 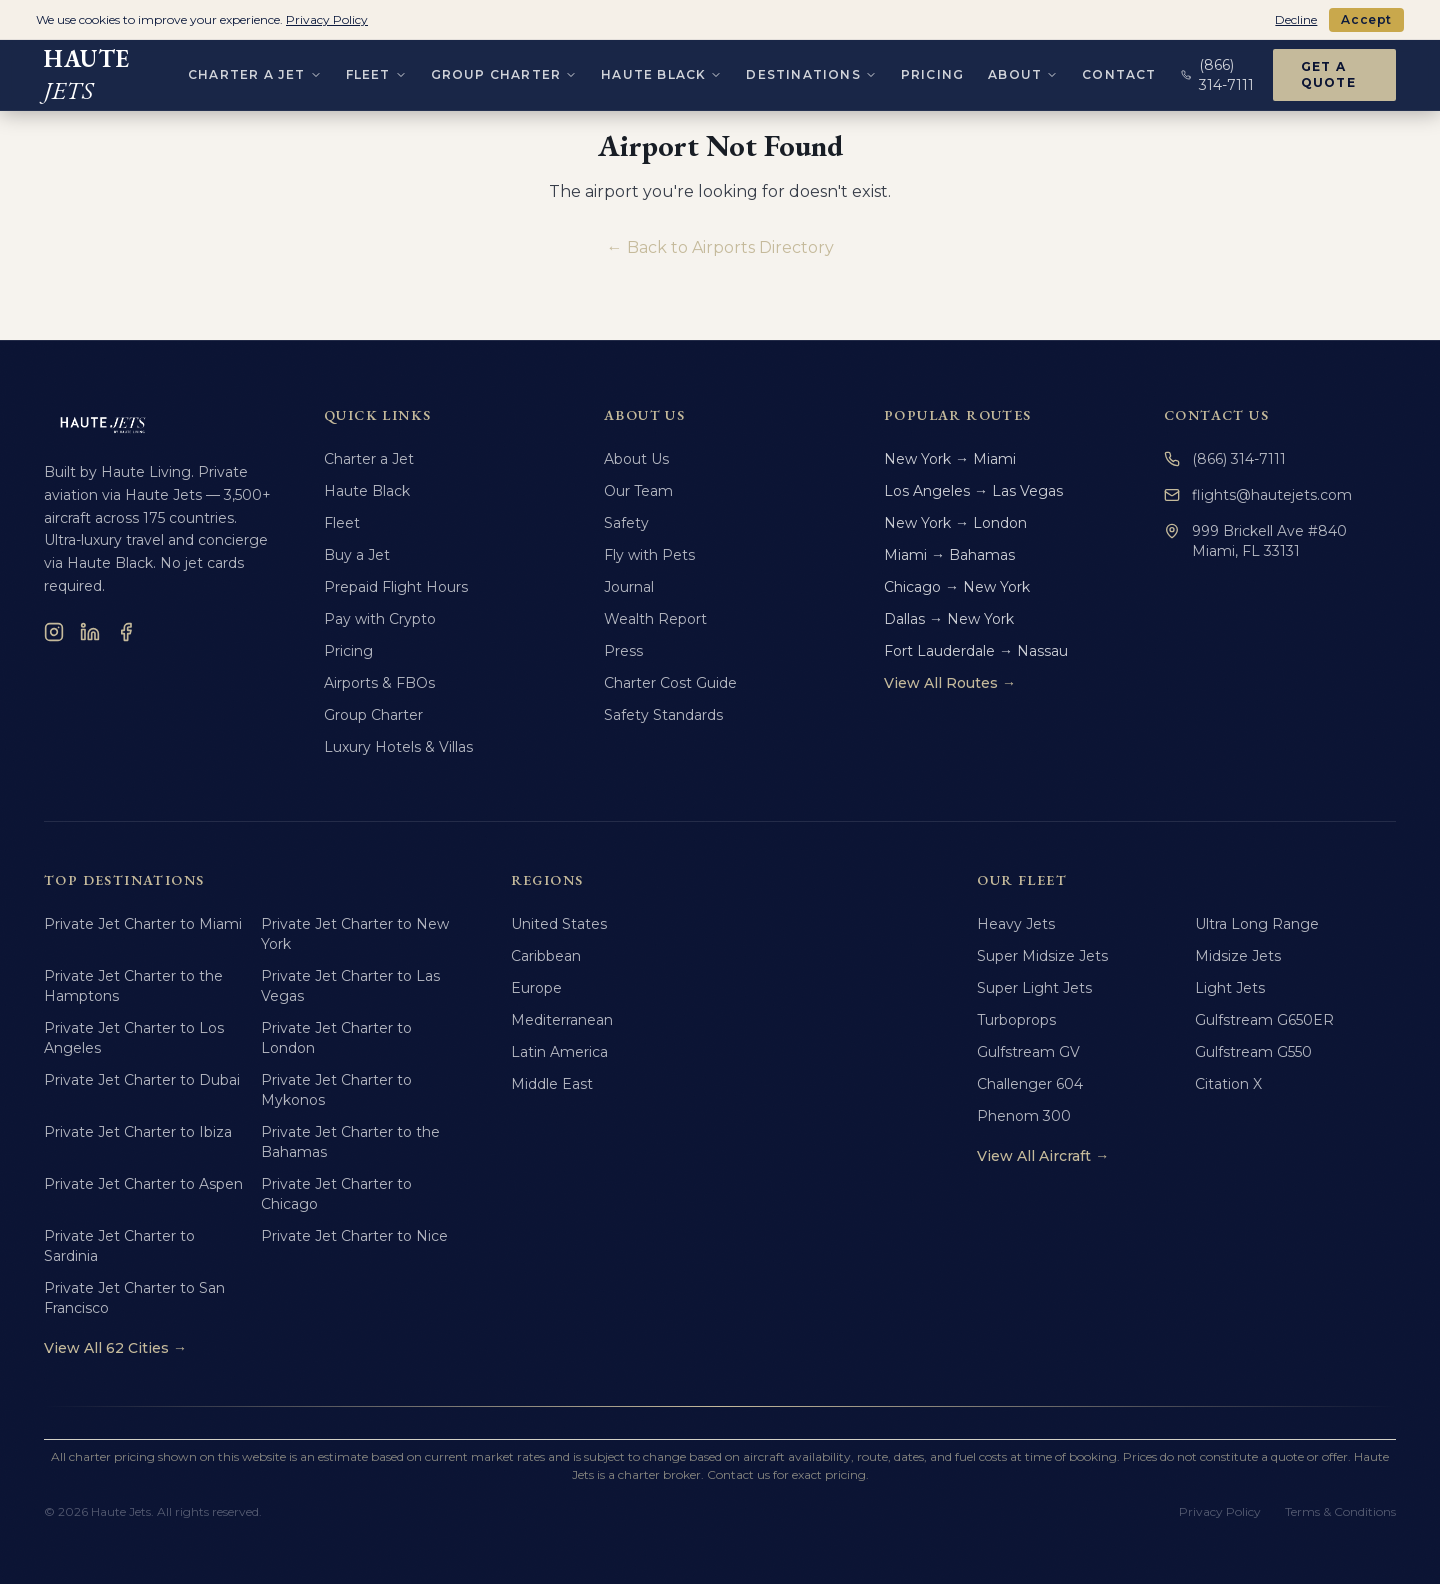 I want to click on Private Jet Charter to Las Vegas, so click(x=350, y=986).